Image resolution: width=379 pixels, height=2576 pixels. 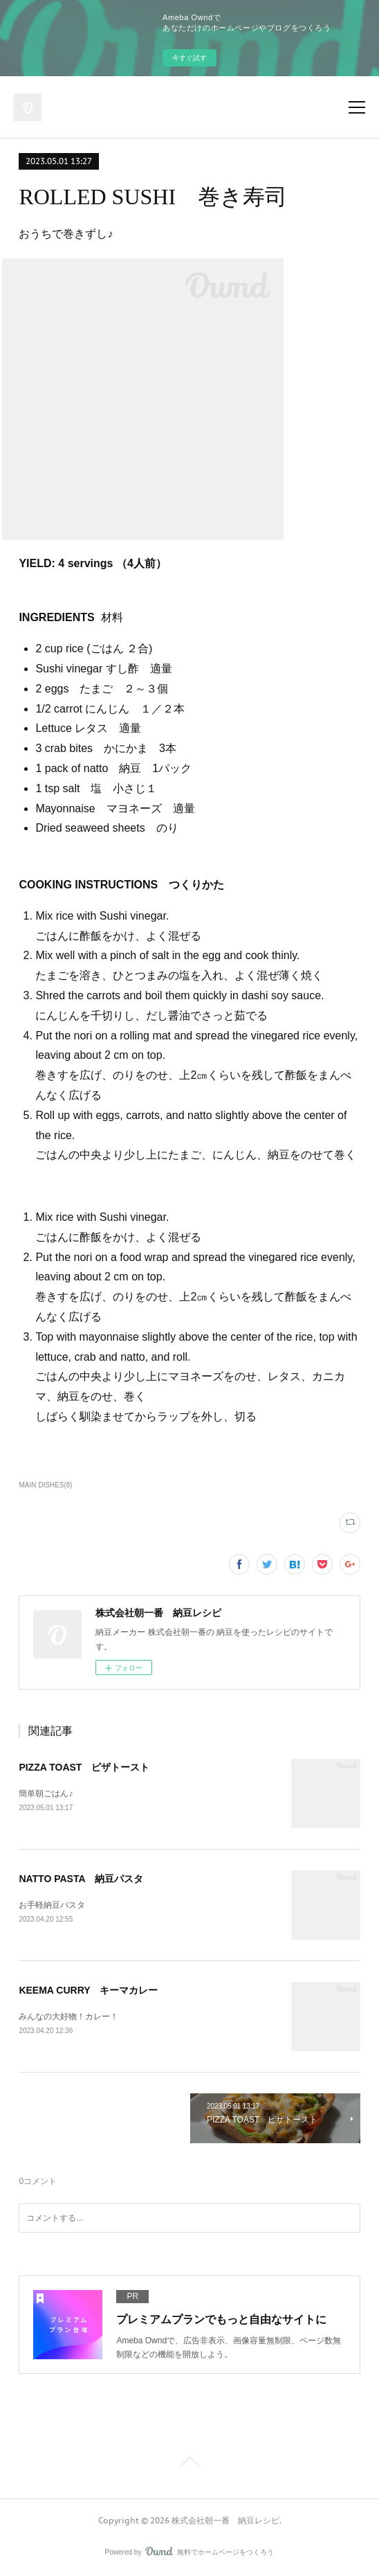 What do you see at coordinates (46, 1793) in the screenshot?
I see `簡単朝ごはん♪` at bounding box center [46, 1793].